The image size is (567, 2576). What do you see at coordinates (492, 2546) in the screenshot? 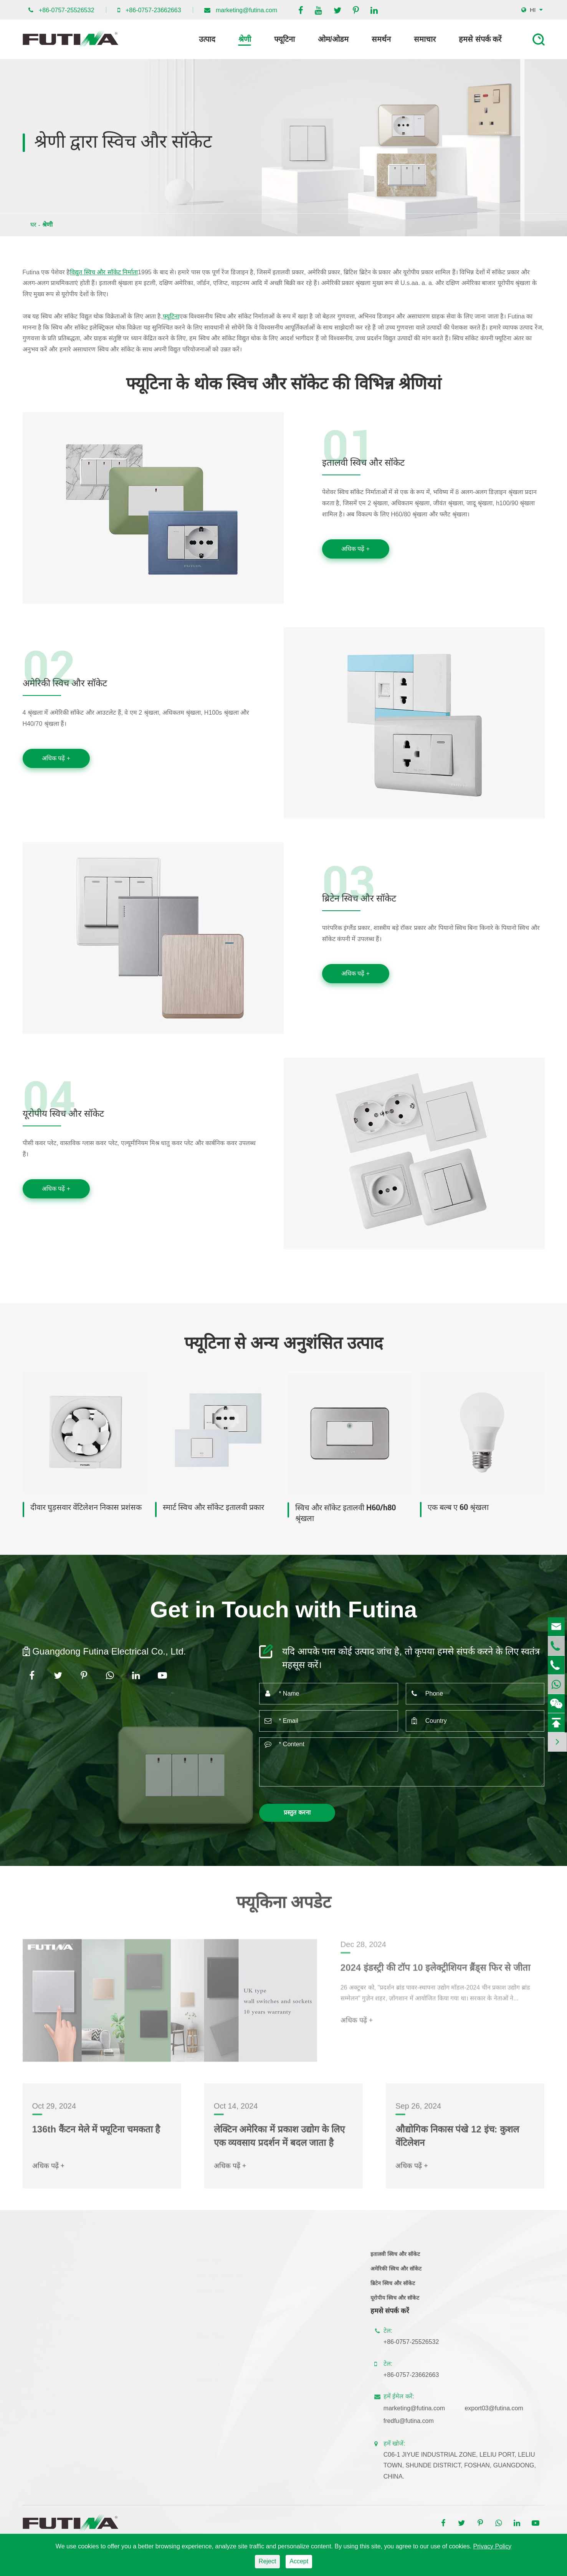
I see `Privacy Policy` at bounding box center [492, 2546].